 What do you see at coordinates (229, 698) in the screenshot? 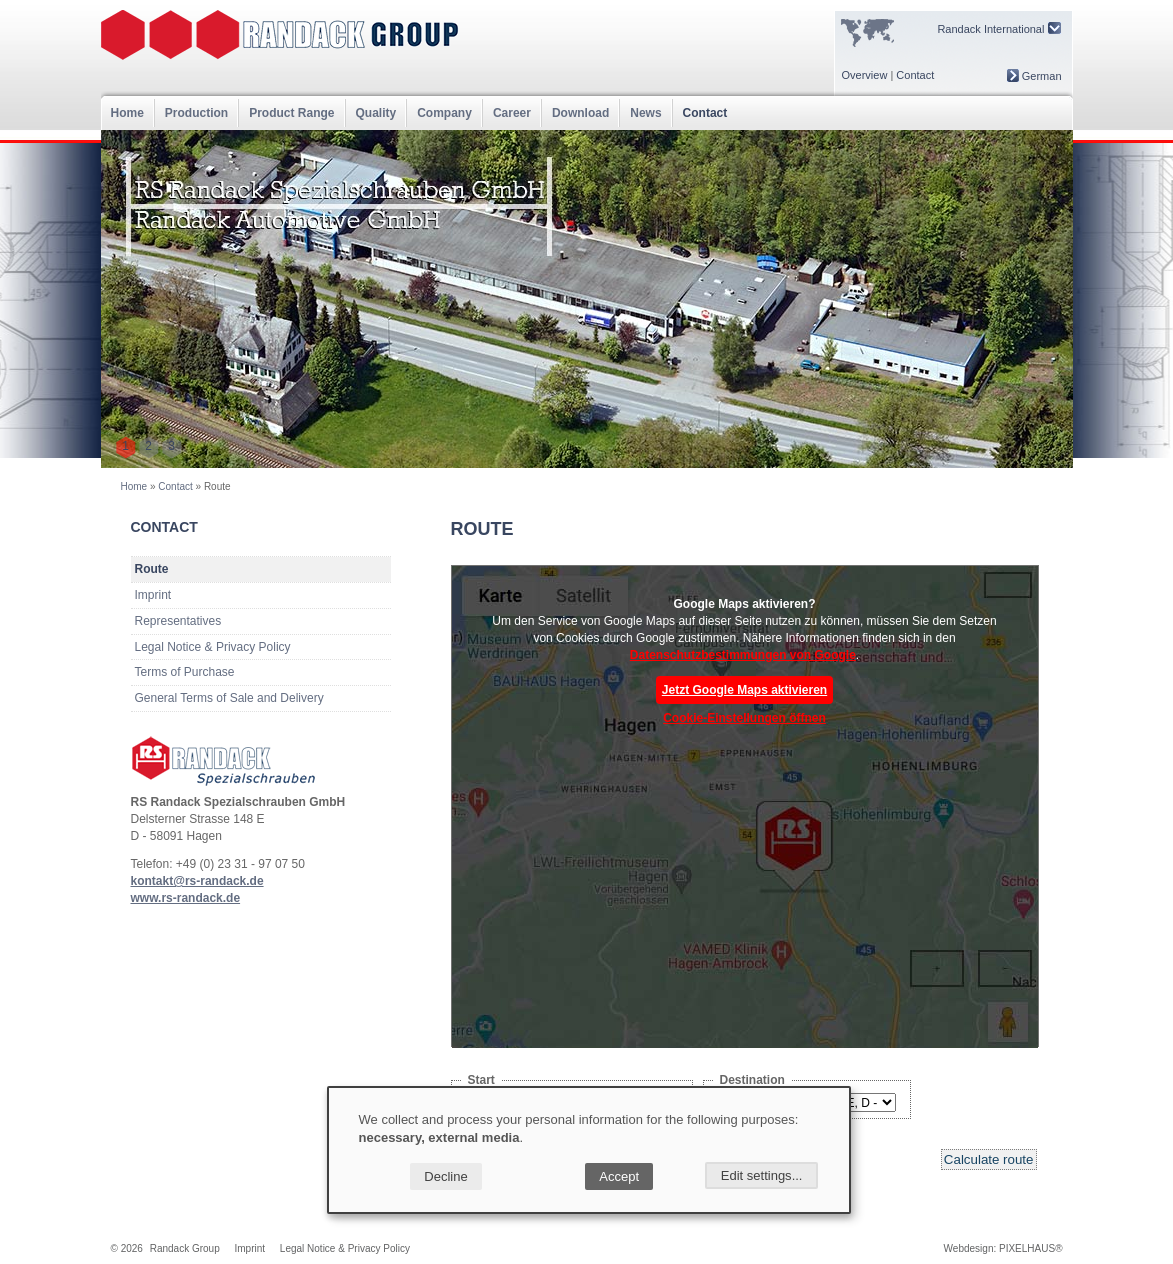
I see `General Terms of Sale and Delivery` at bounding box center [229, 698].